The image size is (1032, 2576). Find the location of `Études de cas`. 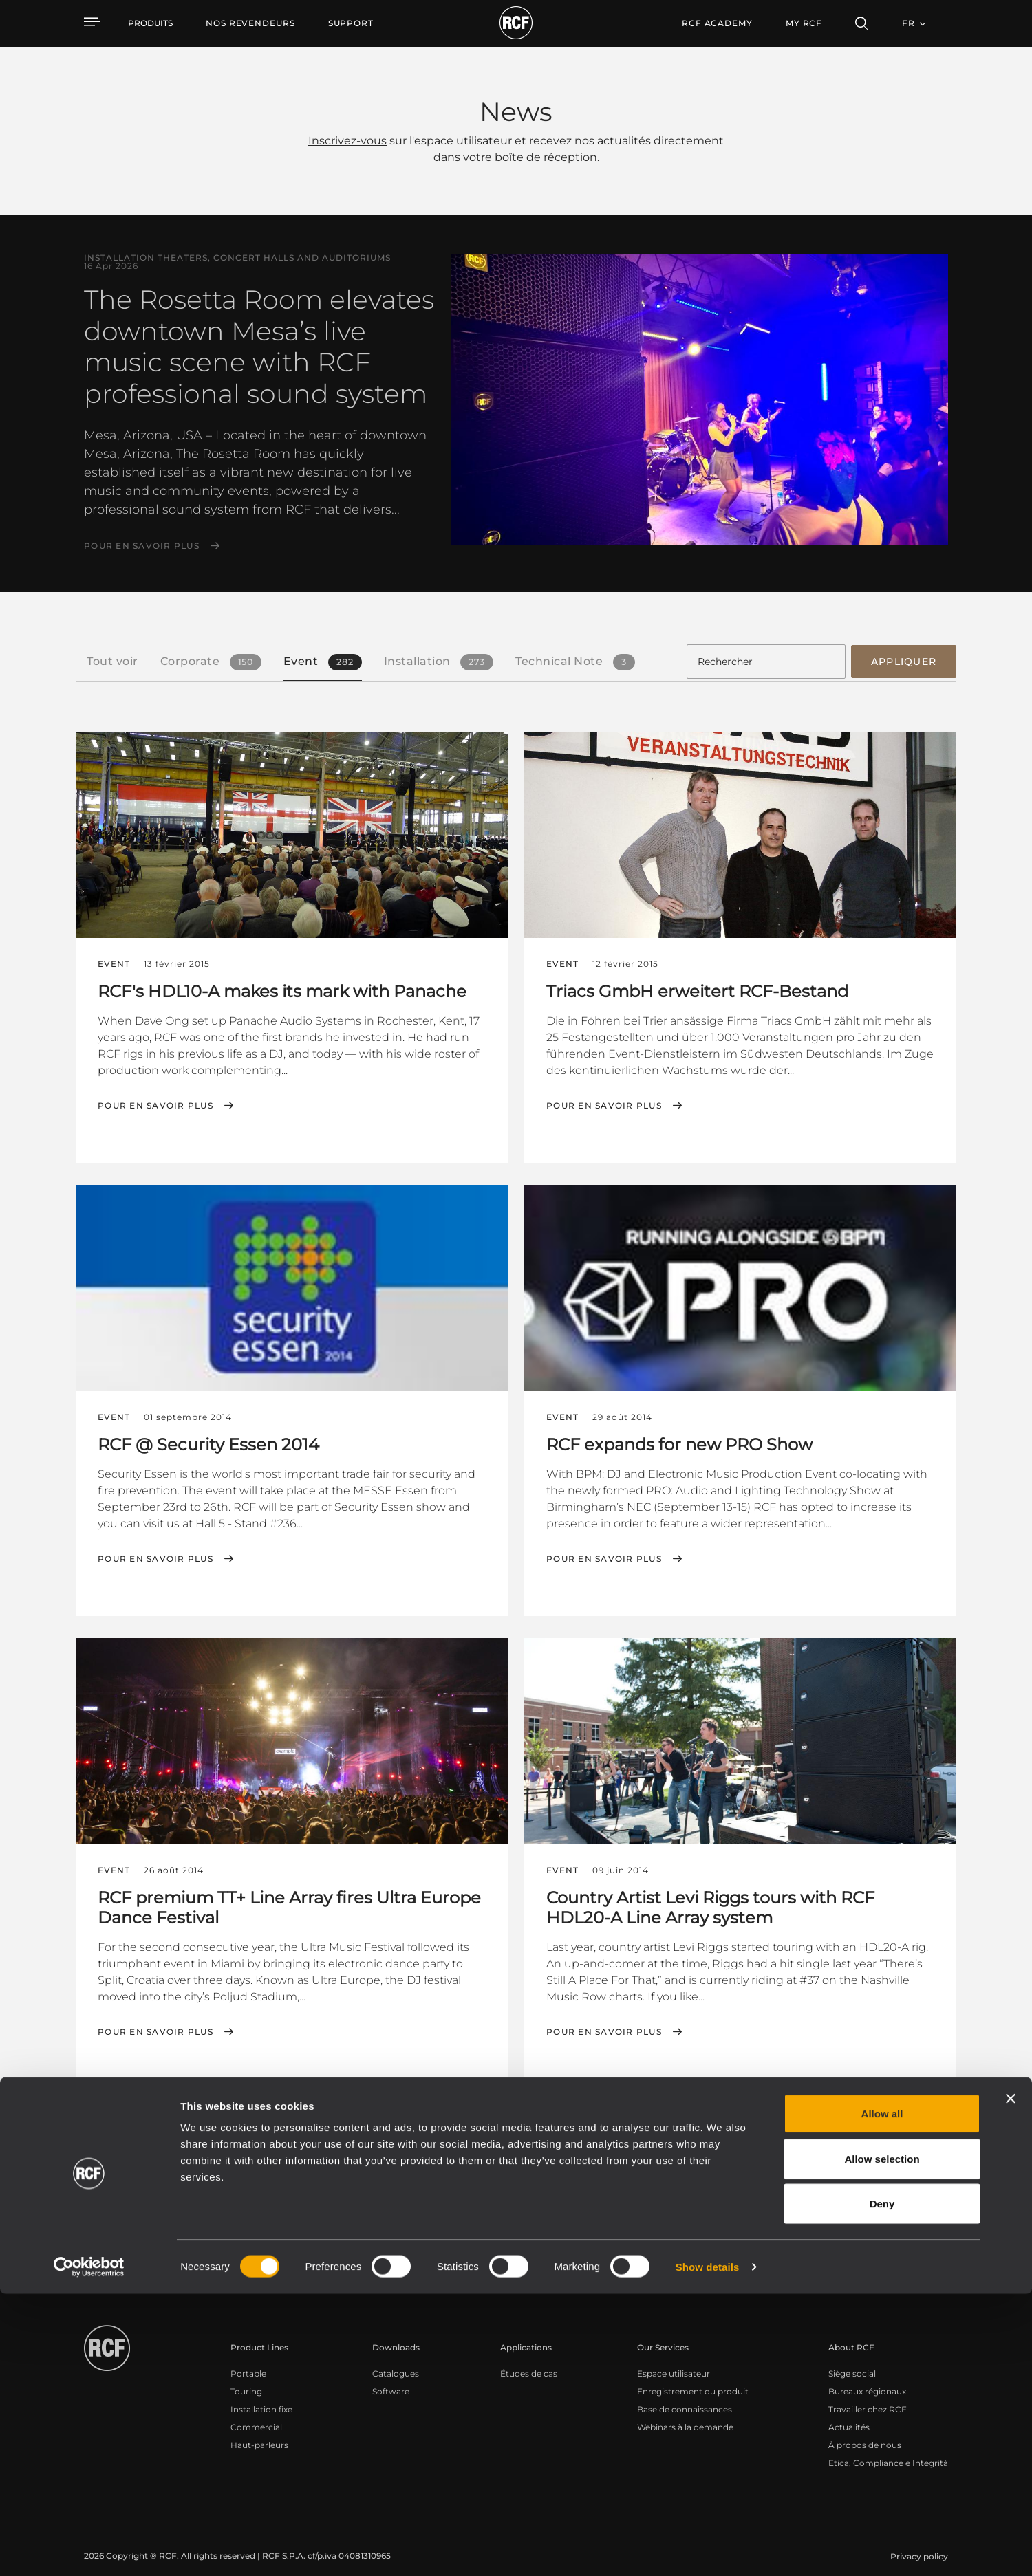

Études de cas is located at coordinates (528, 2358).